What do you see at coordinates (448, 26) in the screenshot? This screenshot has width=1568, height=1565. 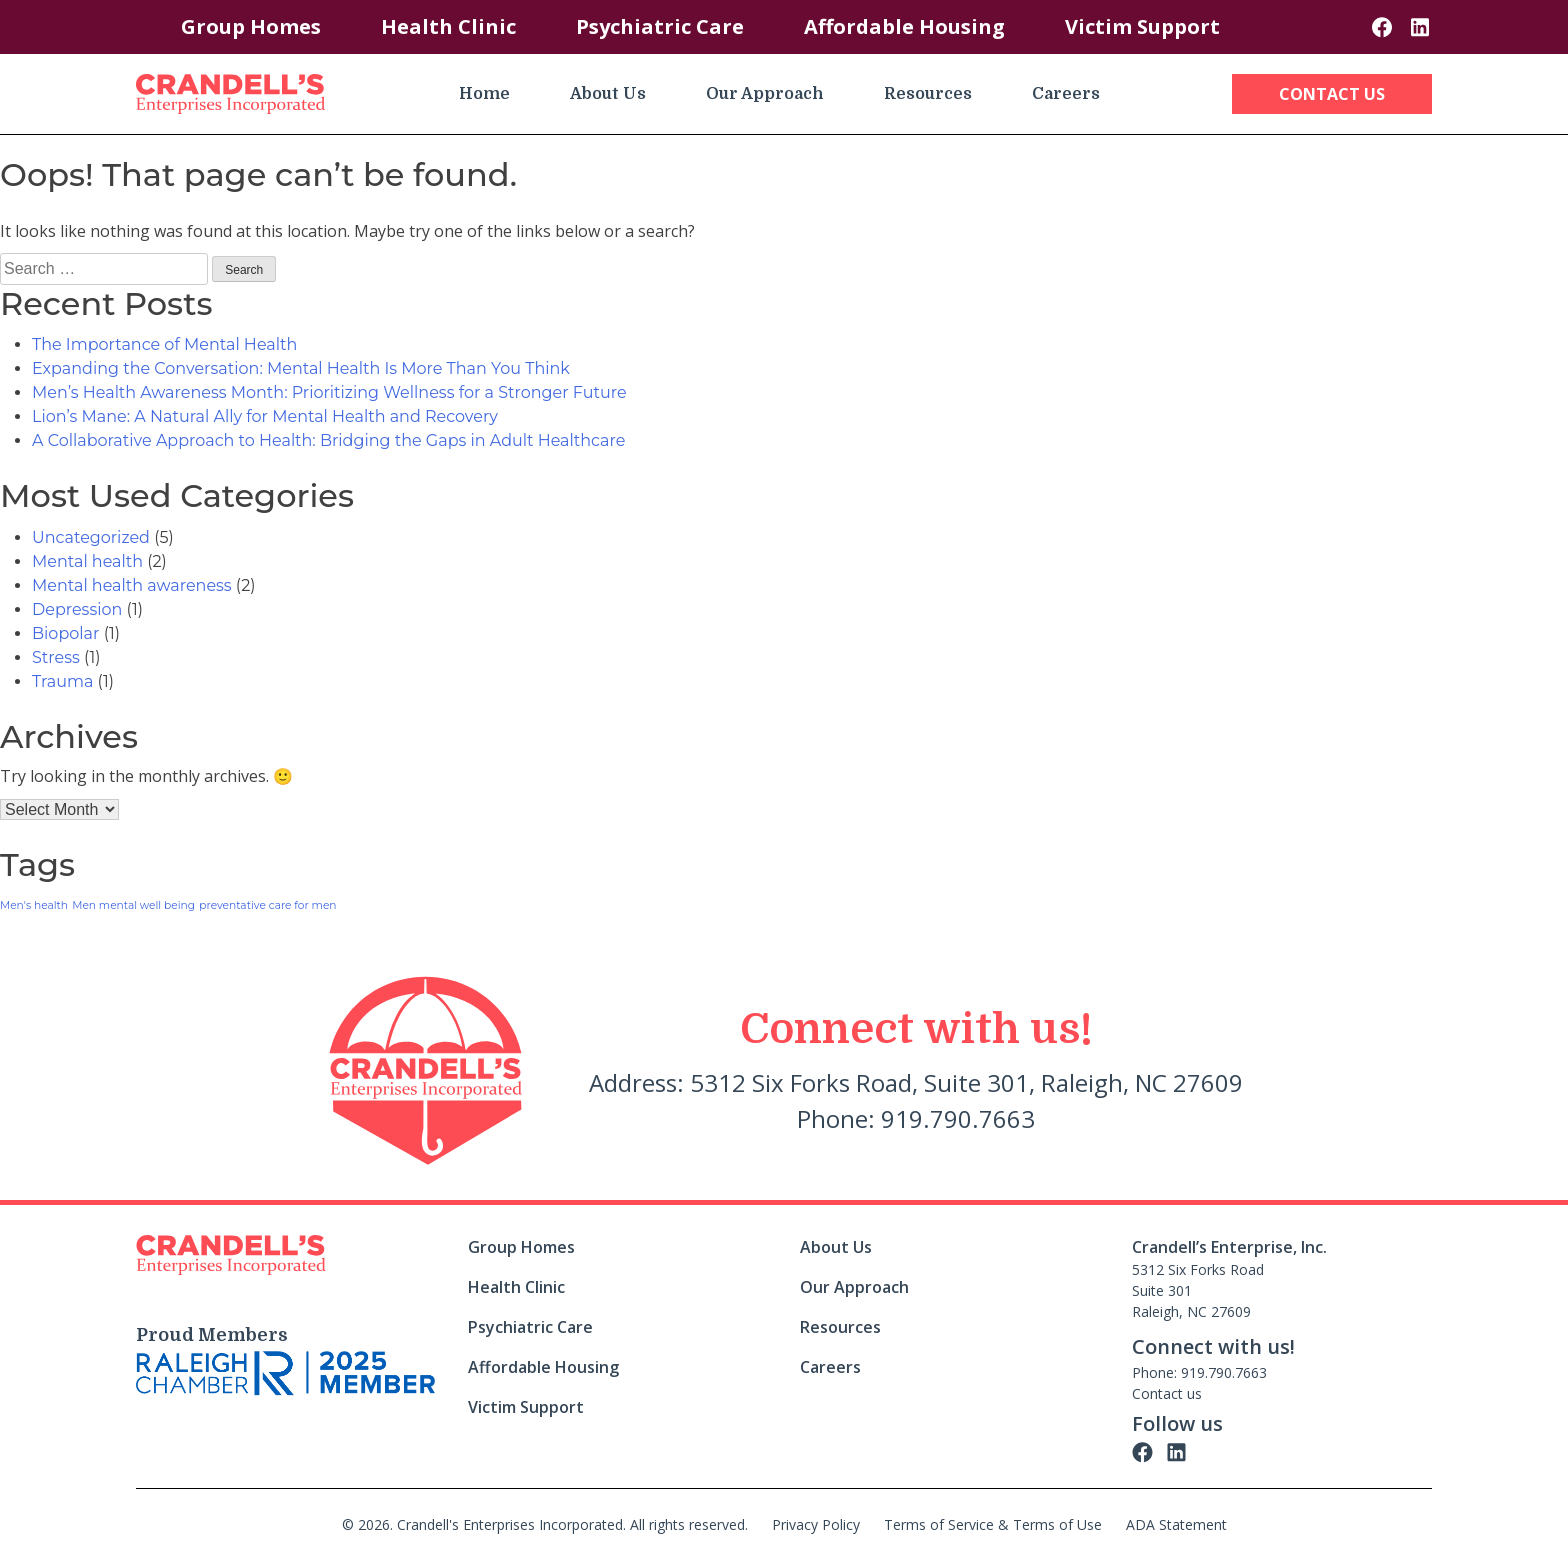 I see `Health Clinic` at bounding box center [448, 26].